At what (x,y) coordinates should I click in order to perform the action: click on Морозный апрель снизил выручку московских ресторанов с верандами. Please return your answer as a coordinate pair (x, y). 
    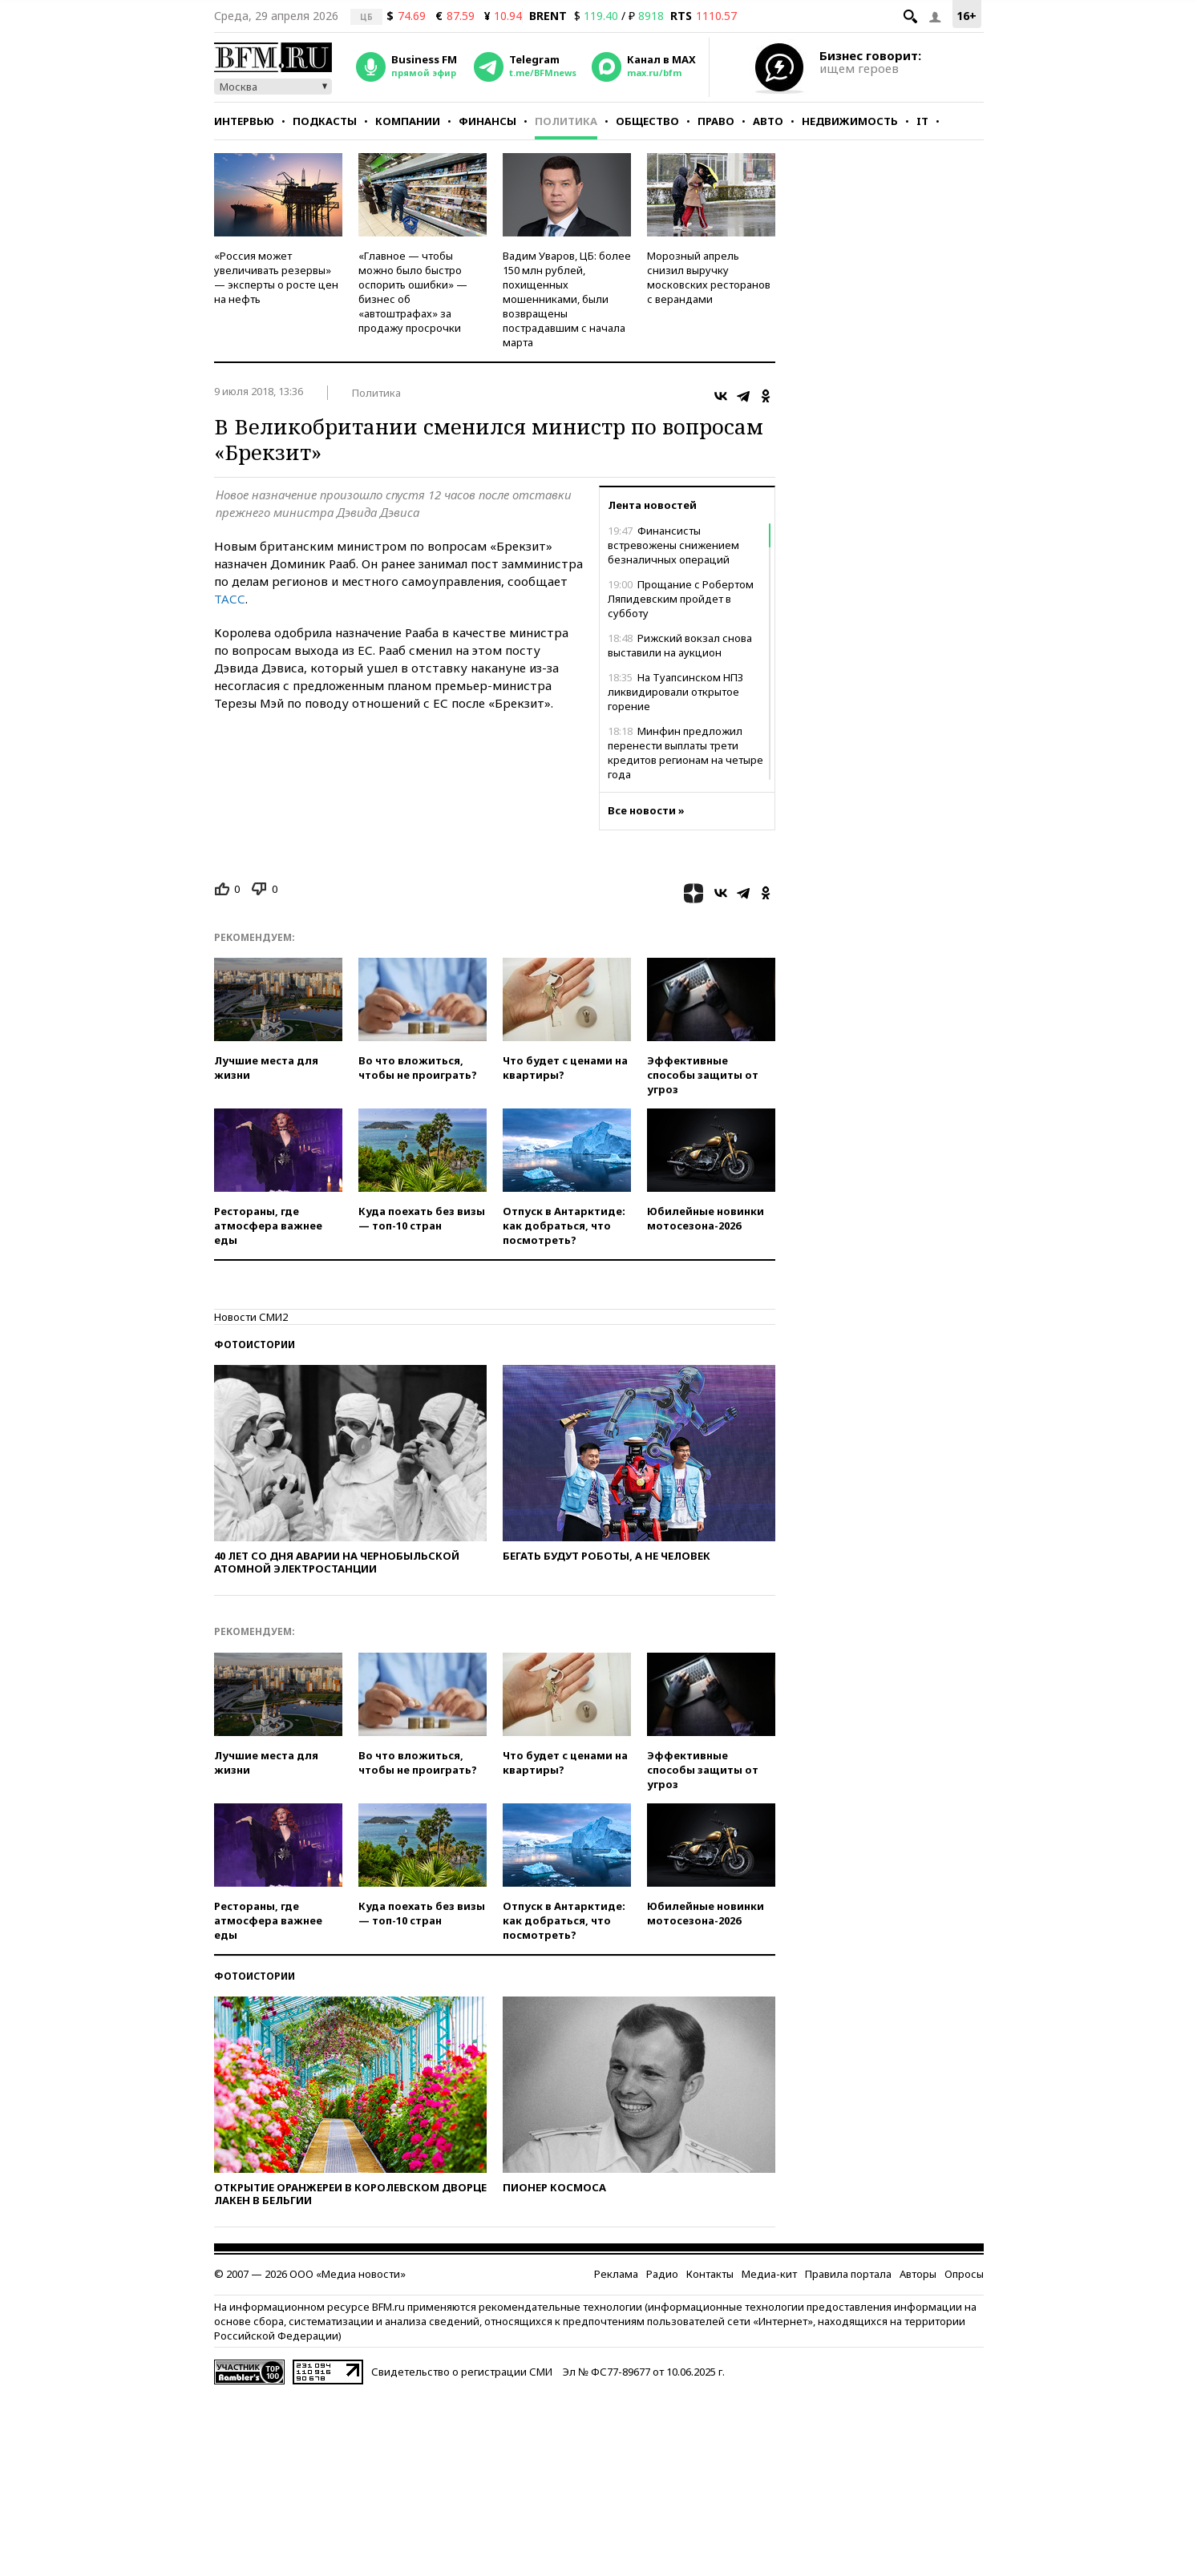
    Looking at the image, I should click on (708, 277).